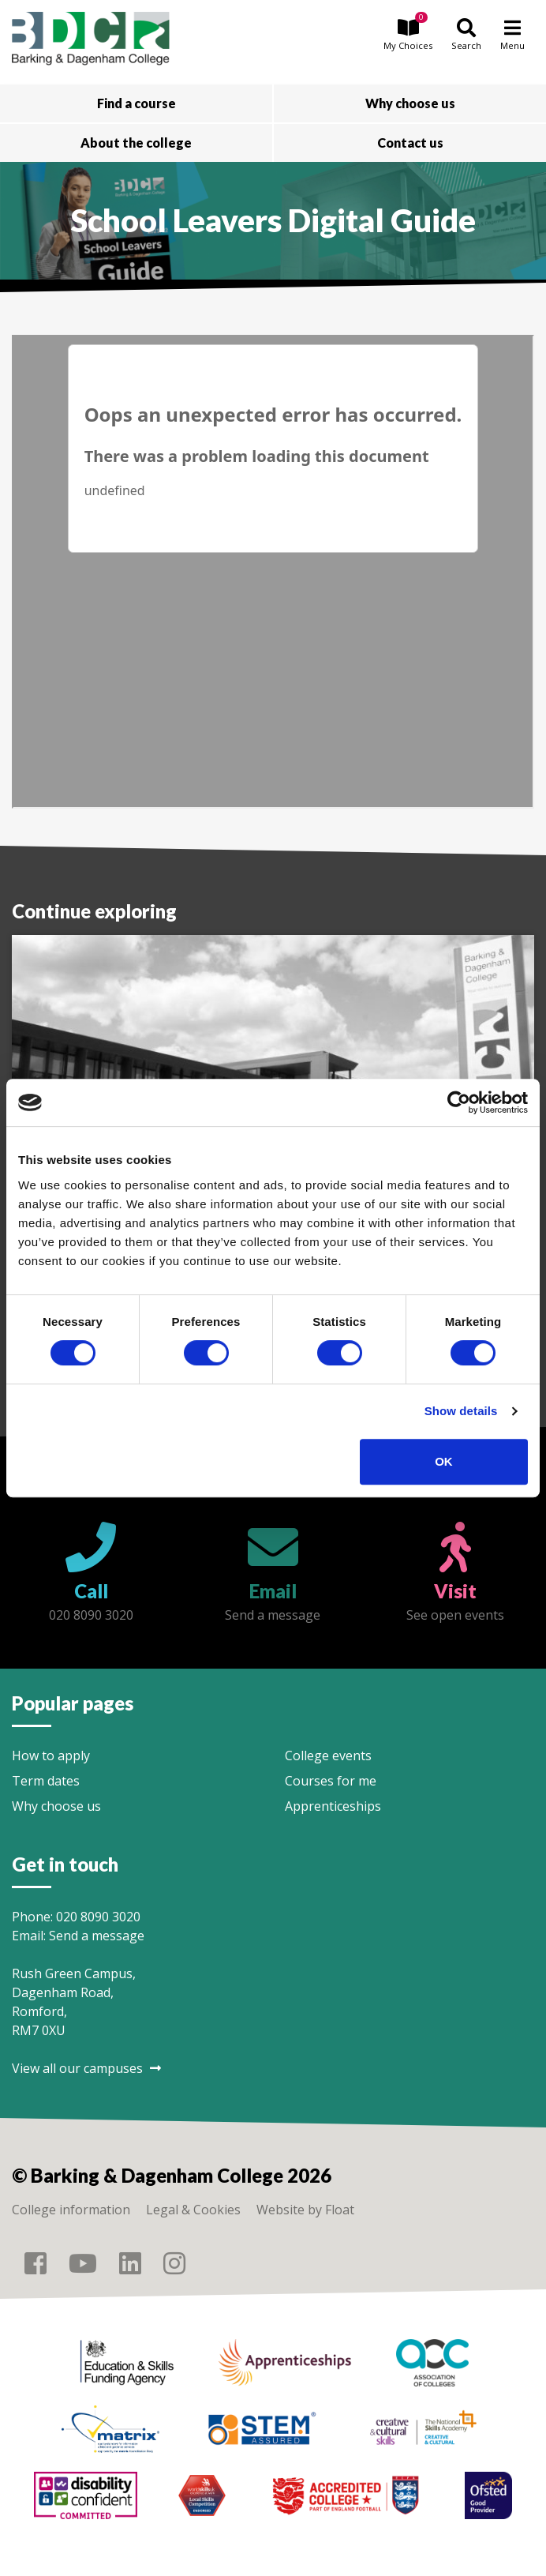 The height and width of the screenshot is (2576, 546). I want to click on Legal & Cookies, so click(193, 2209).